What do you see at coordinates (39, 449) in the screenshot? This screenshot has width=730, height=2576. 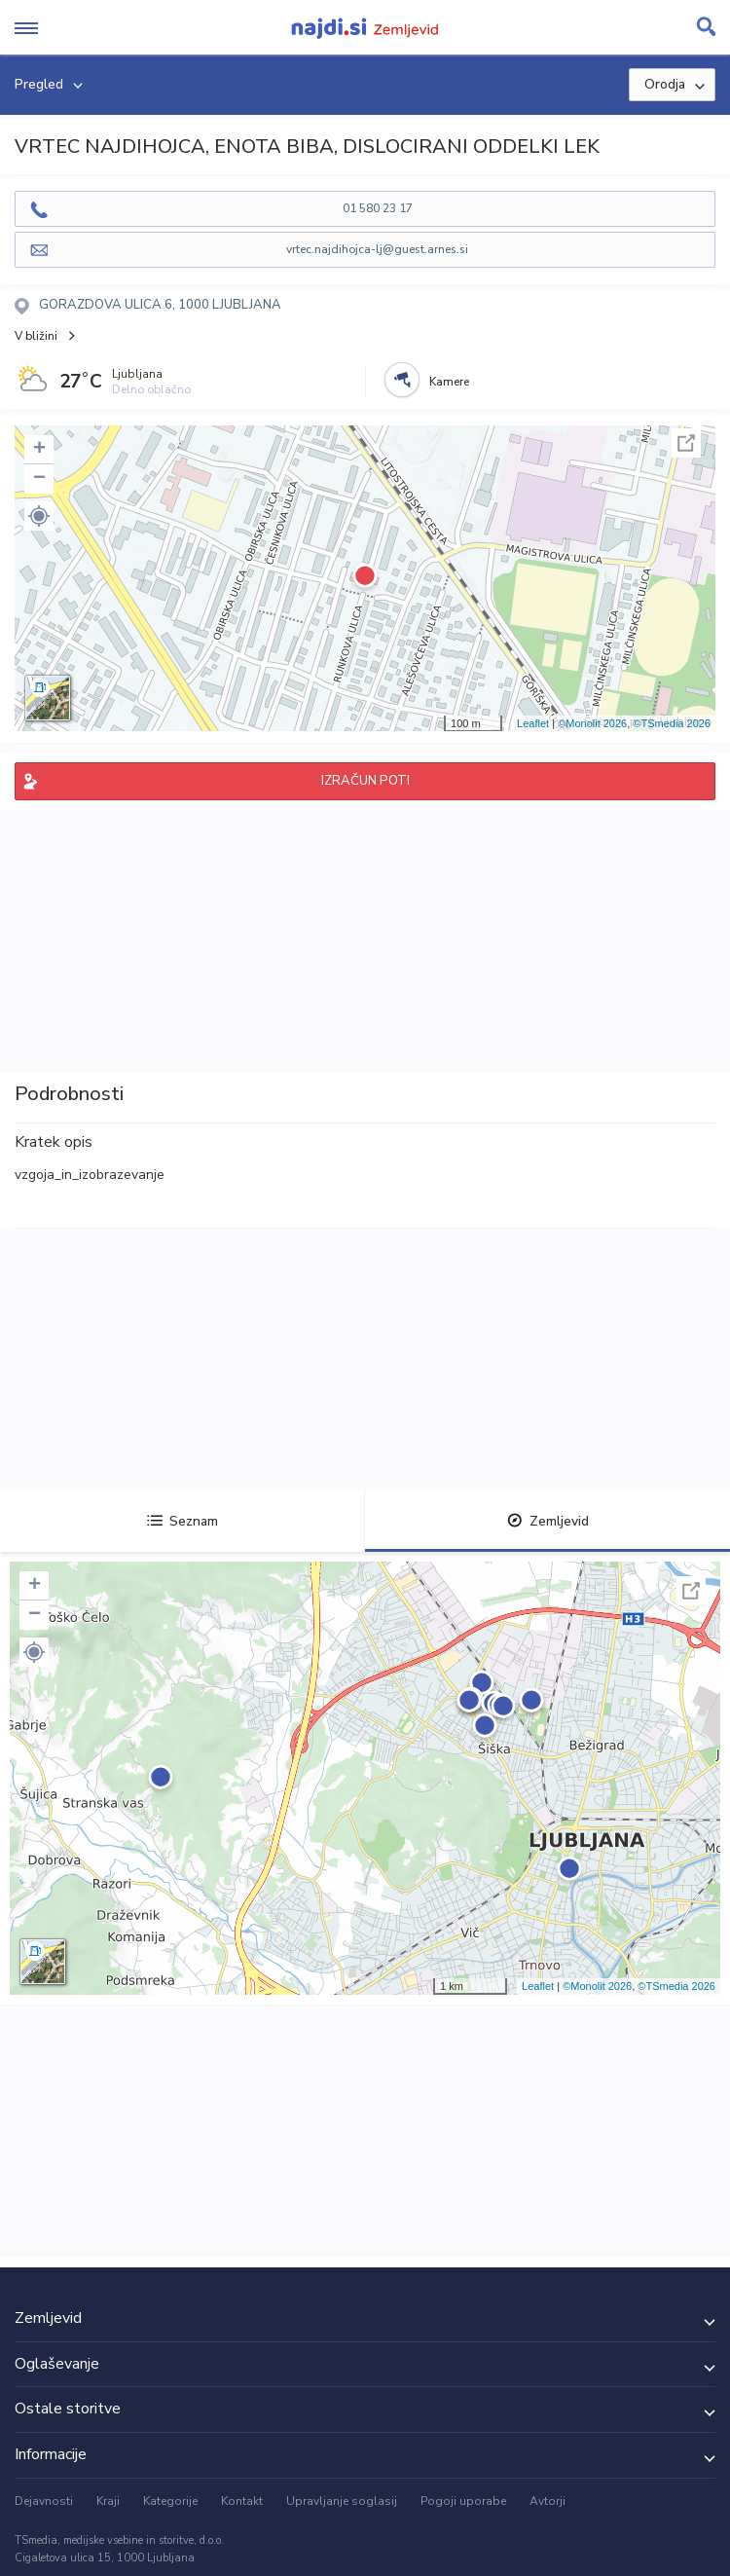 I see `+ [button]` at bounding box center [39, 449].